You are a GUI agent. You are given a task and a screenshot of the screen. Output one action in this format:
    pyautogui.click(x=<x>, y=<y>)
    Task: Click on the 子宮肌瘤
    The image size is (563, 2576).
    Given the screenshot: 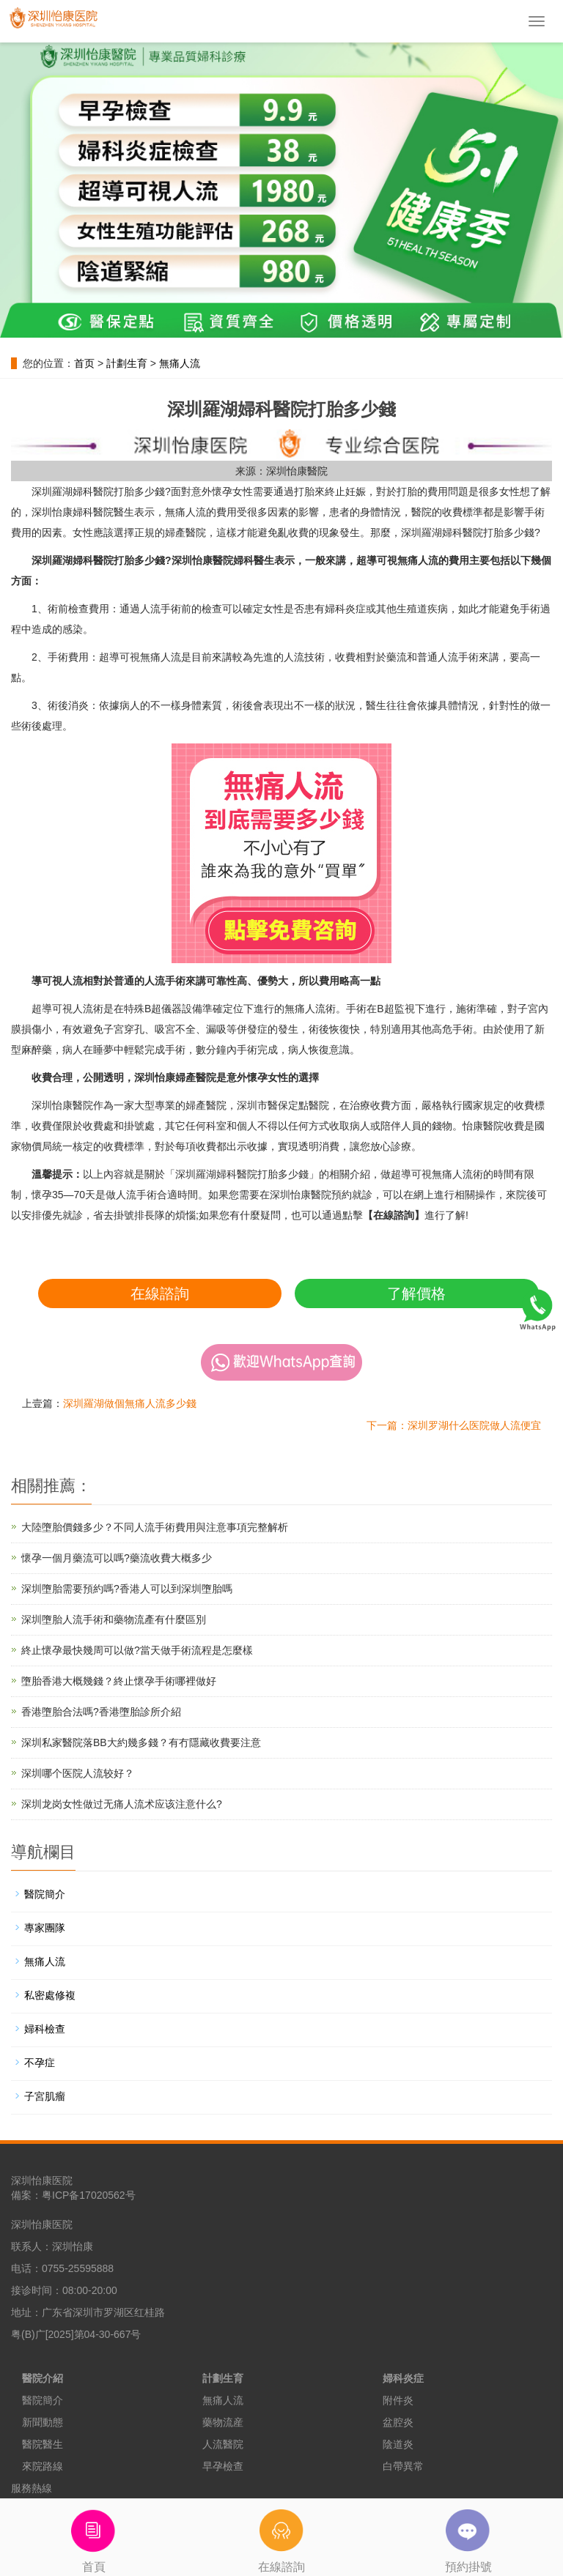 What is the action you would take?
    pyautogui.click(x=44, y=2096)
    